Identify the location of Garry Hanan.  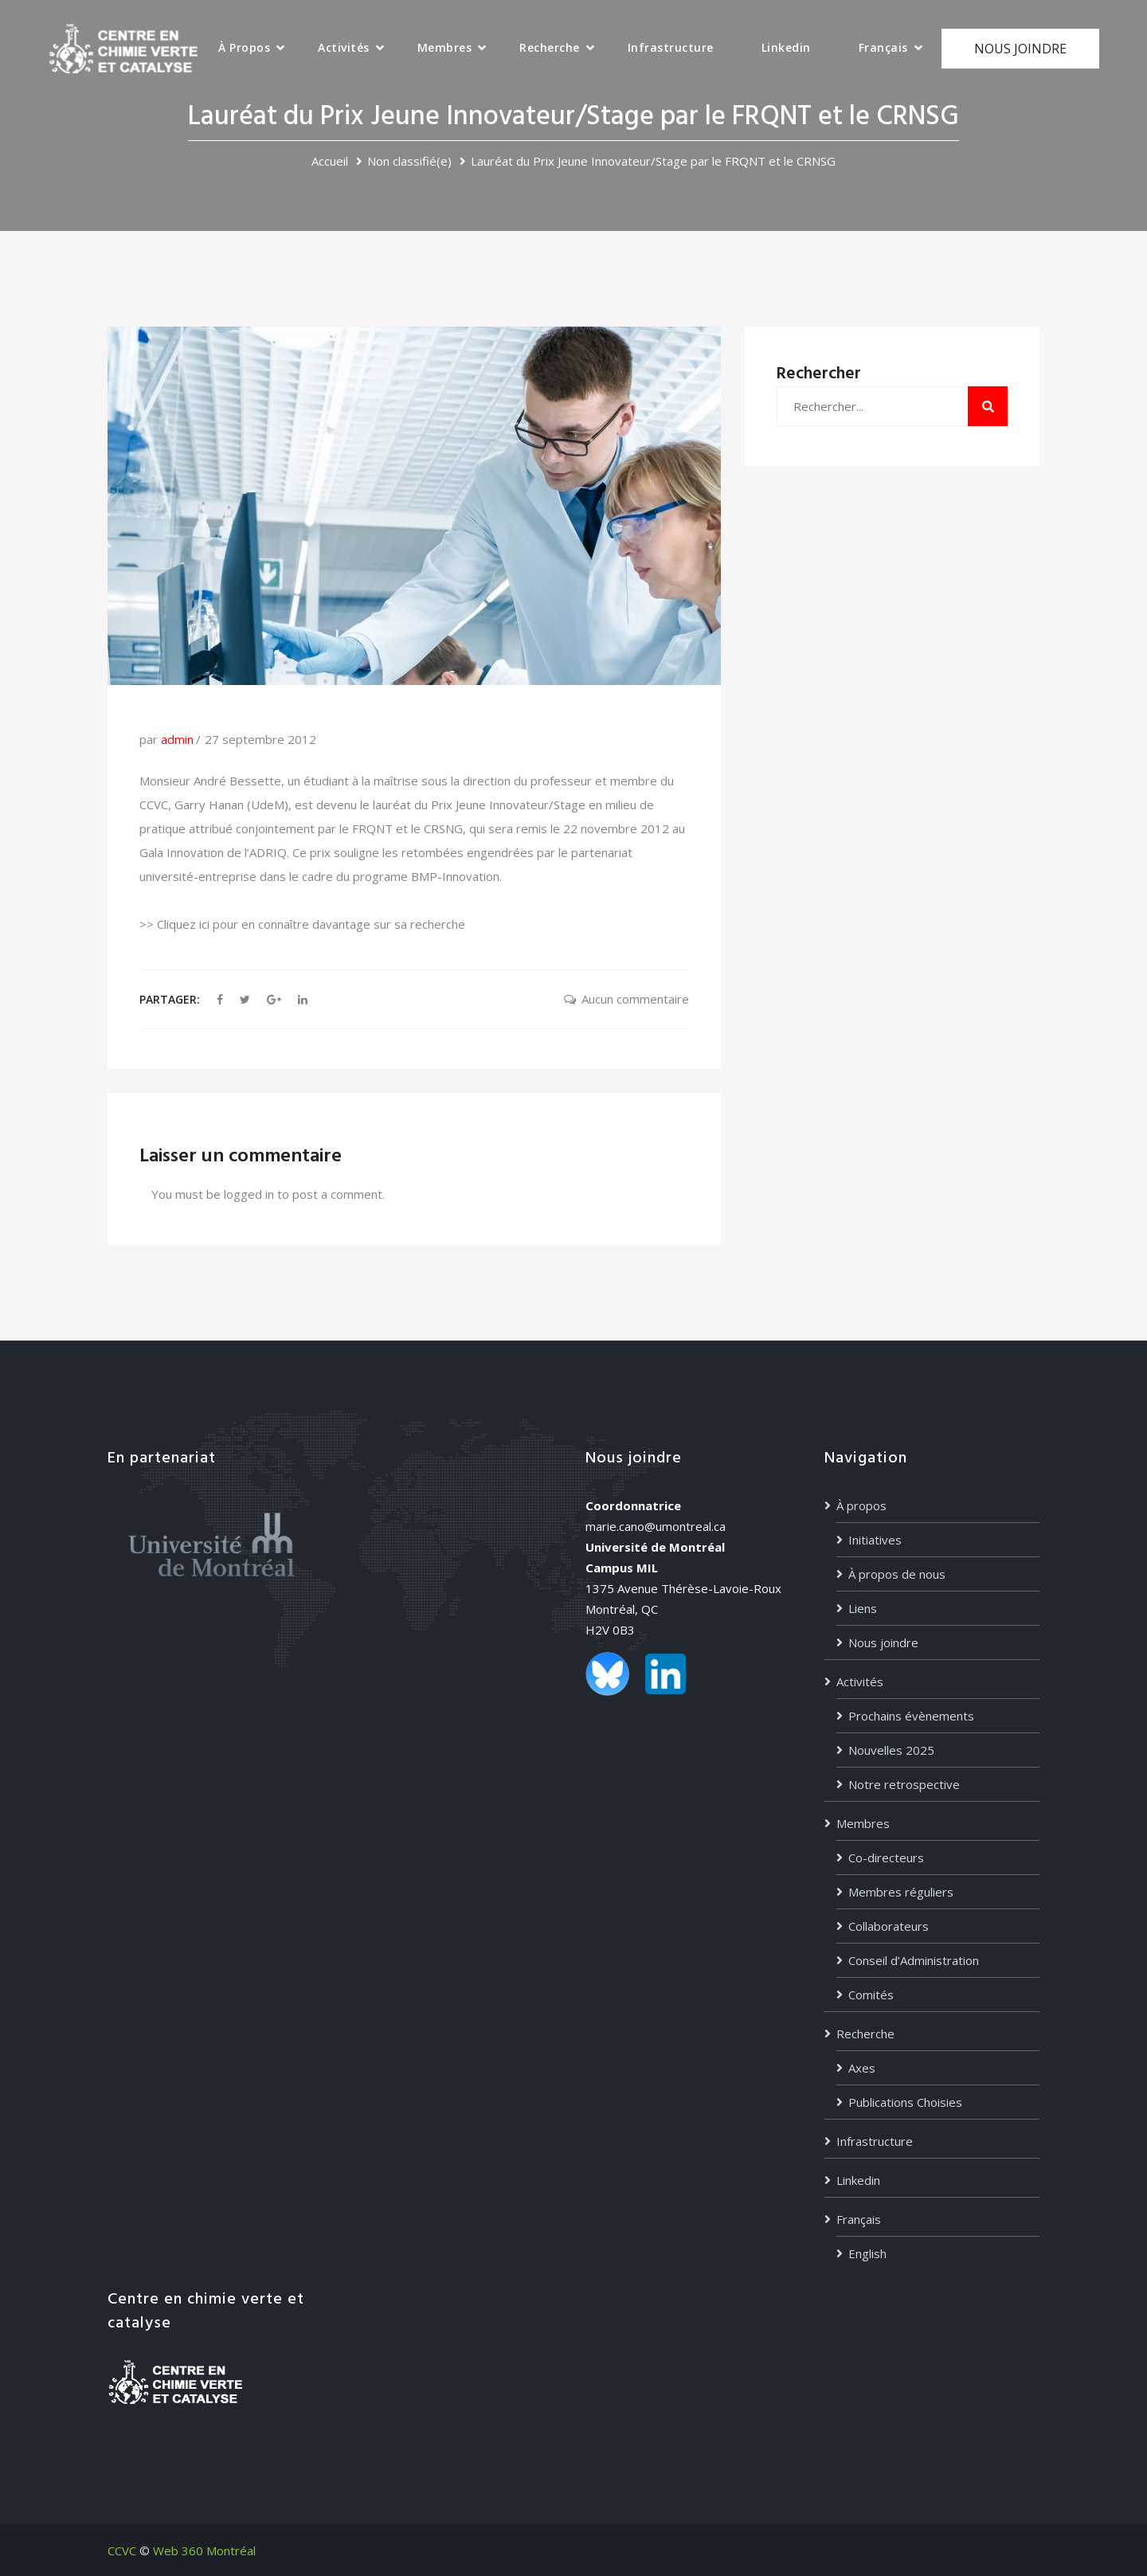
(209, 804).